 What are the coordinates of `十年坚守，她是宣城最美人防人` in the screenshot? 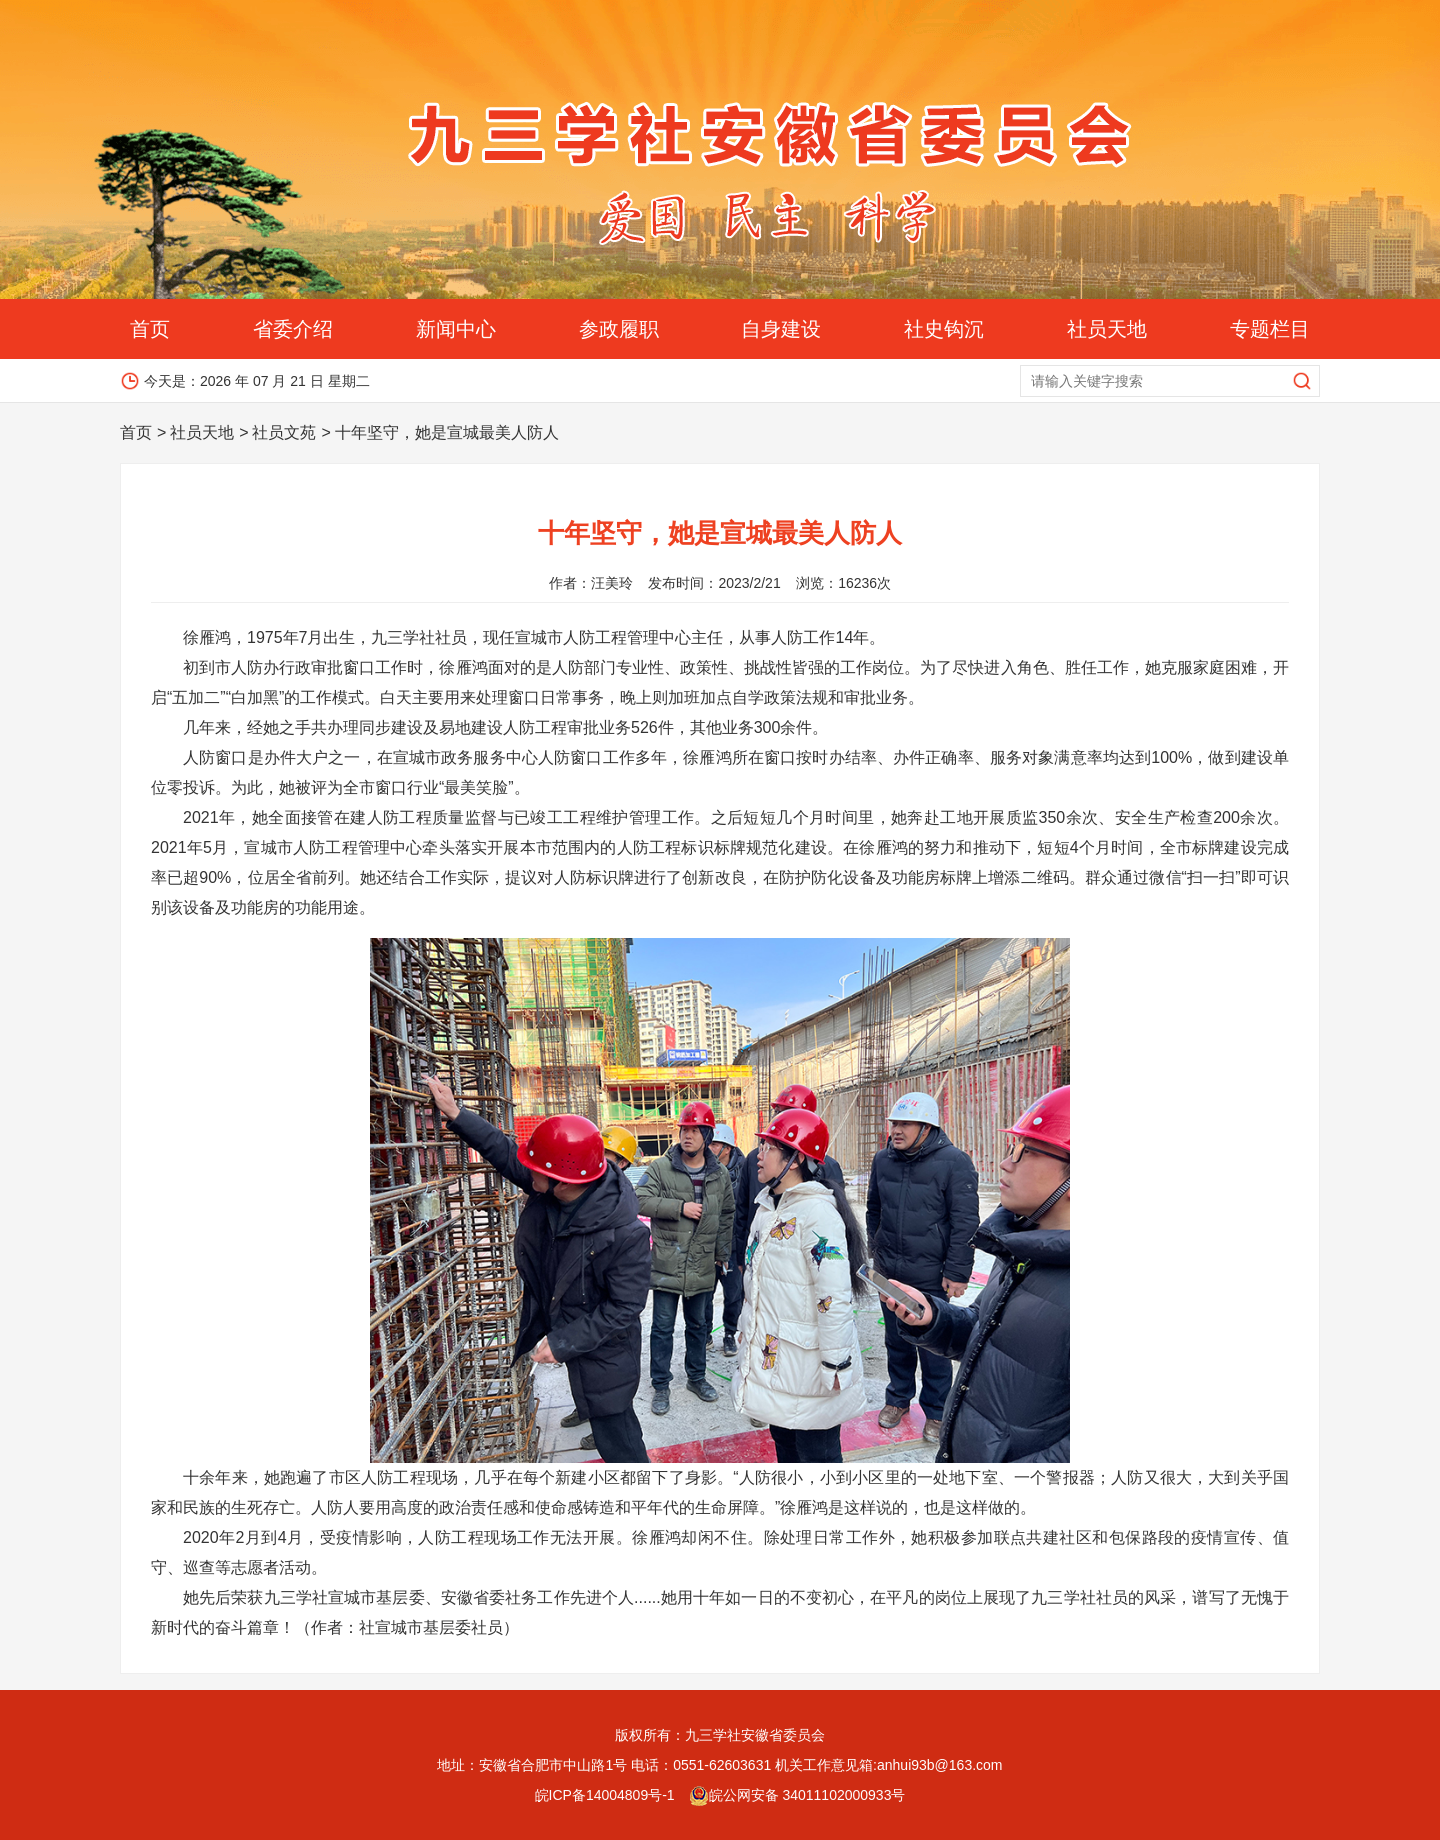 It's located at (447, 432).